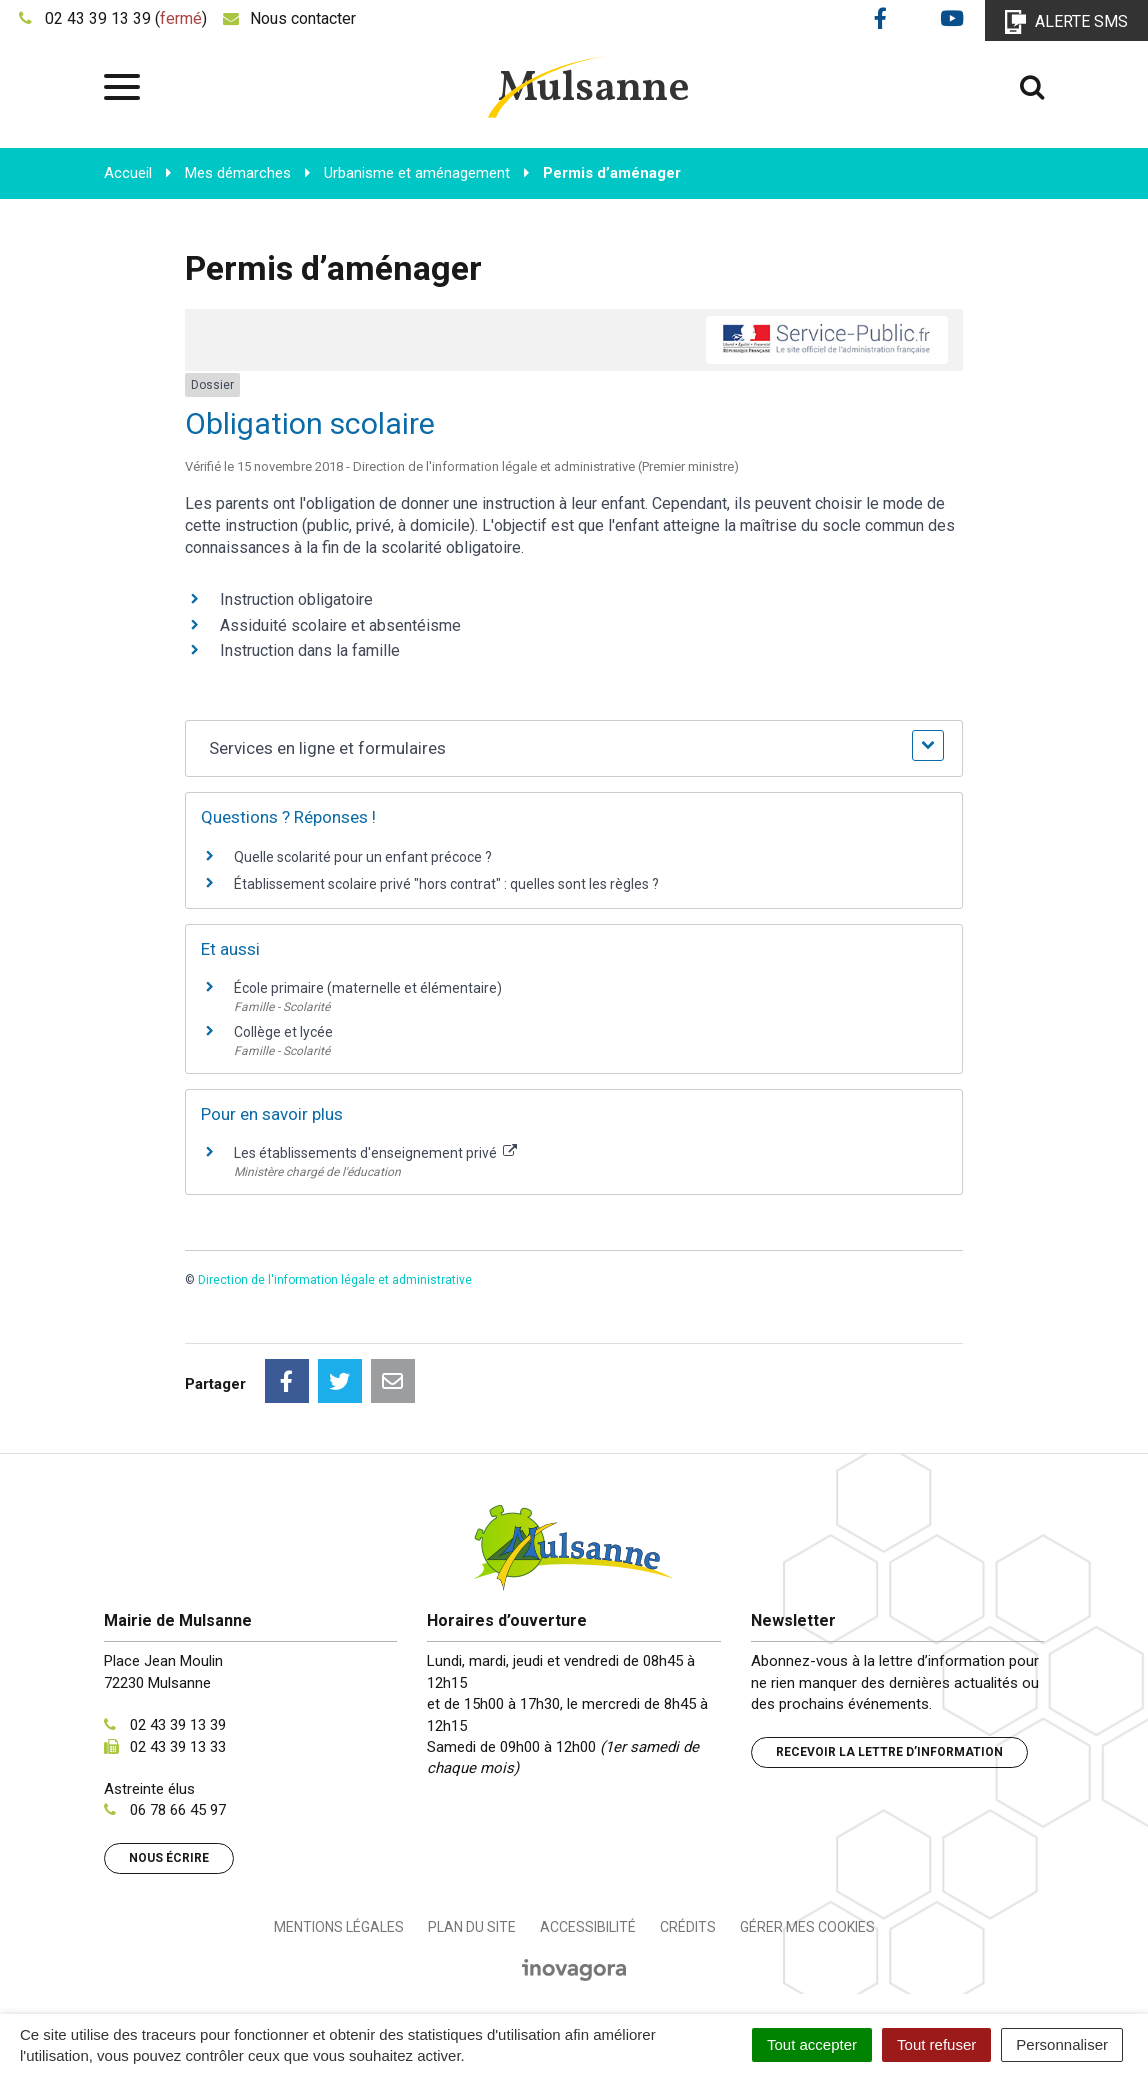  What do you see at coordinates (363, 857) in the screenshot?
I see `Quelle scolarité pour un enfant précoce ?` at bounding box center [363, 857].